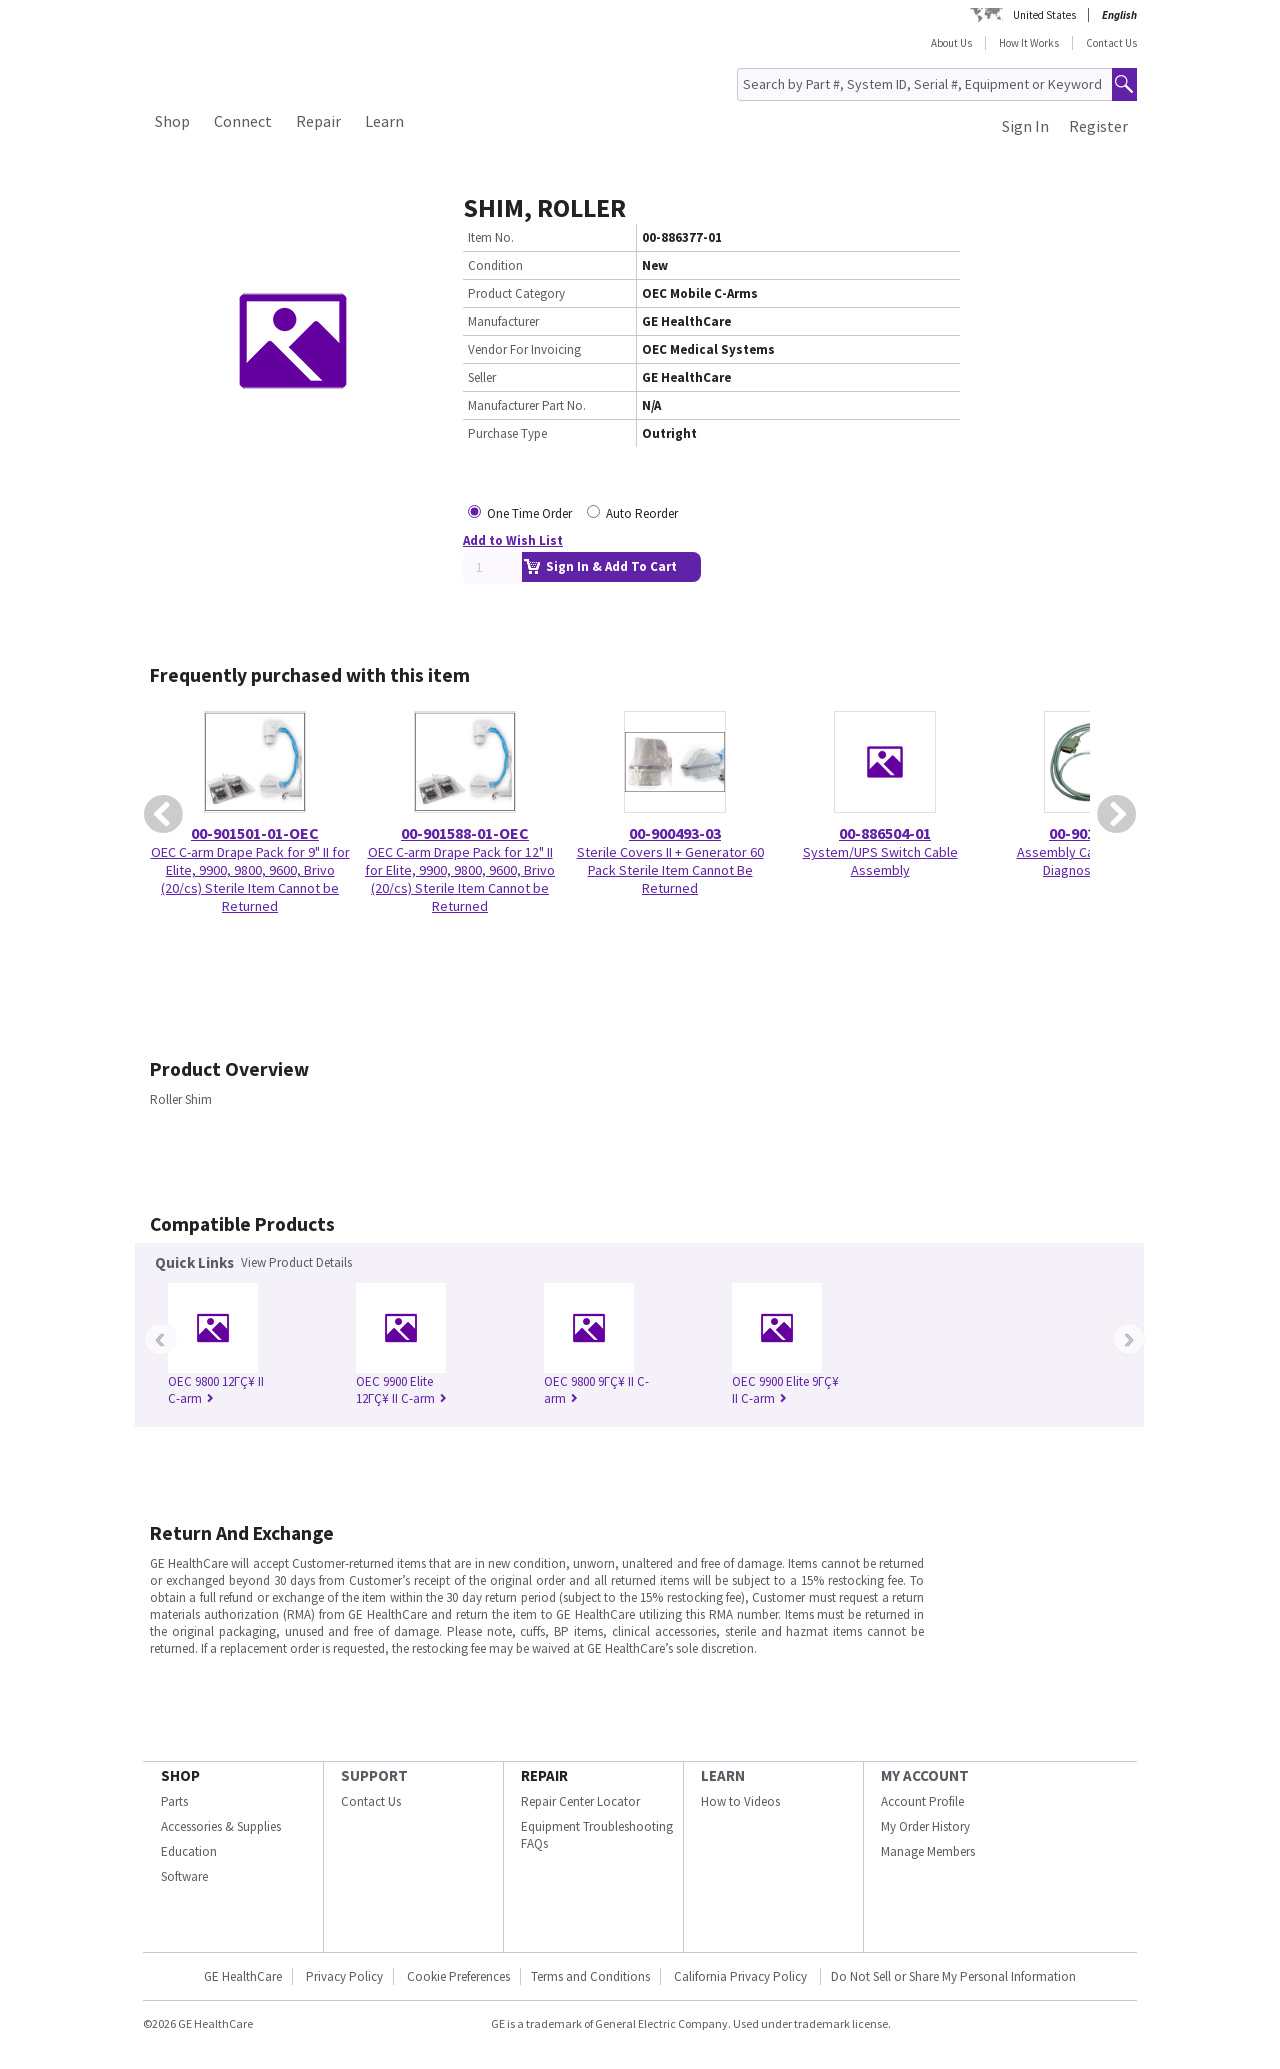 The image size is (1280, 2069). Describe the element at coordinates (503, 321) in the screenshot. I see `Manufacturer` at that location.